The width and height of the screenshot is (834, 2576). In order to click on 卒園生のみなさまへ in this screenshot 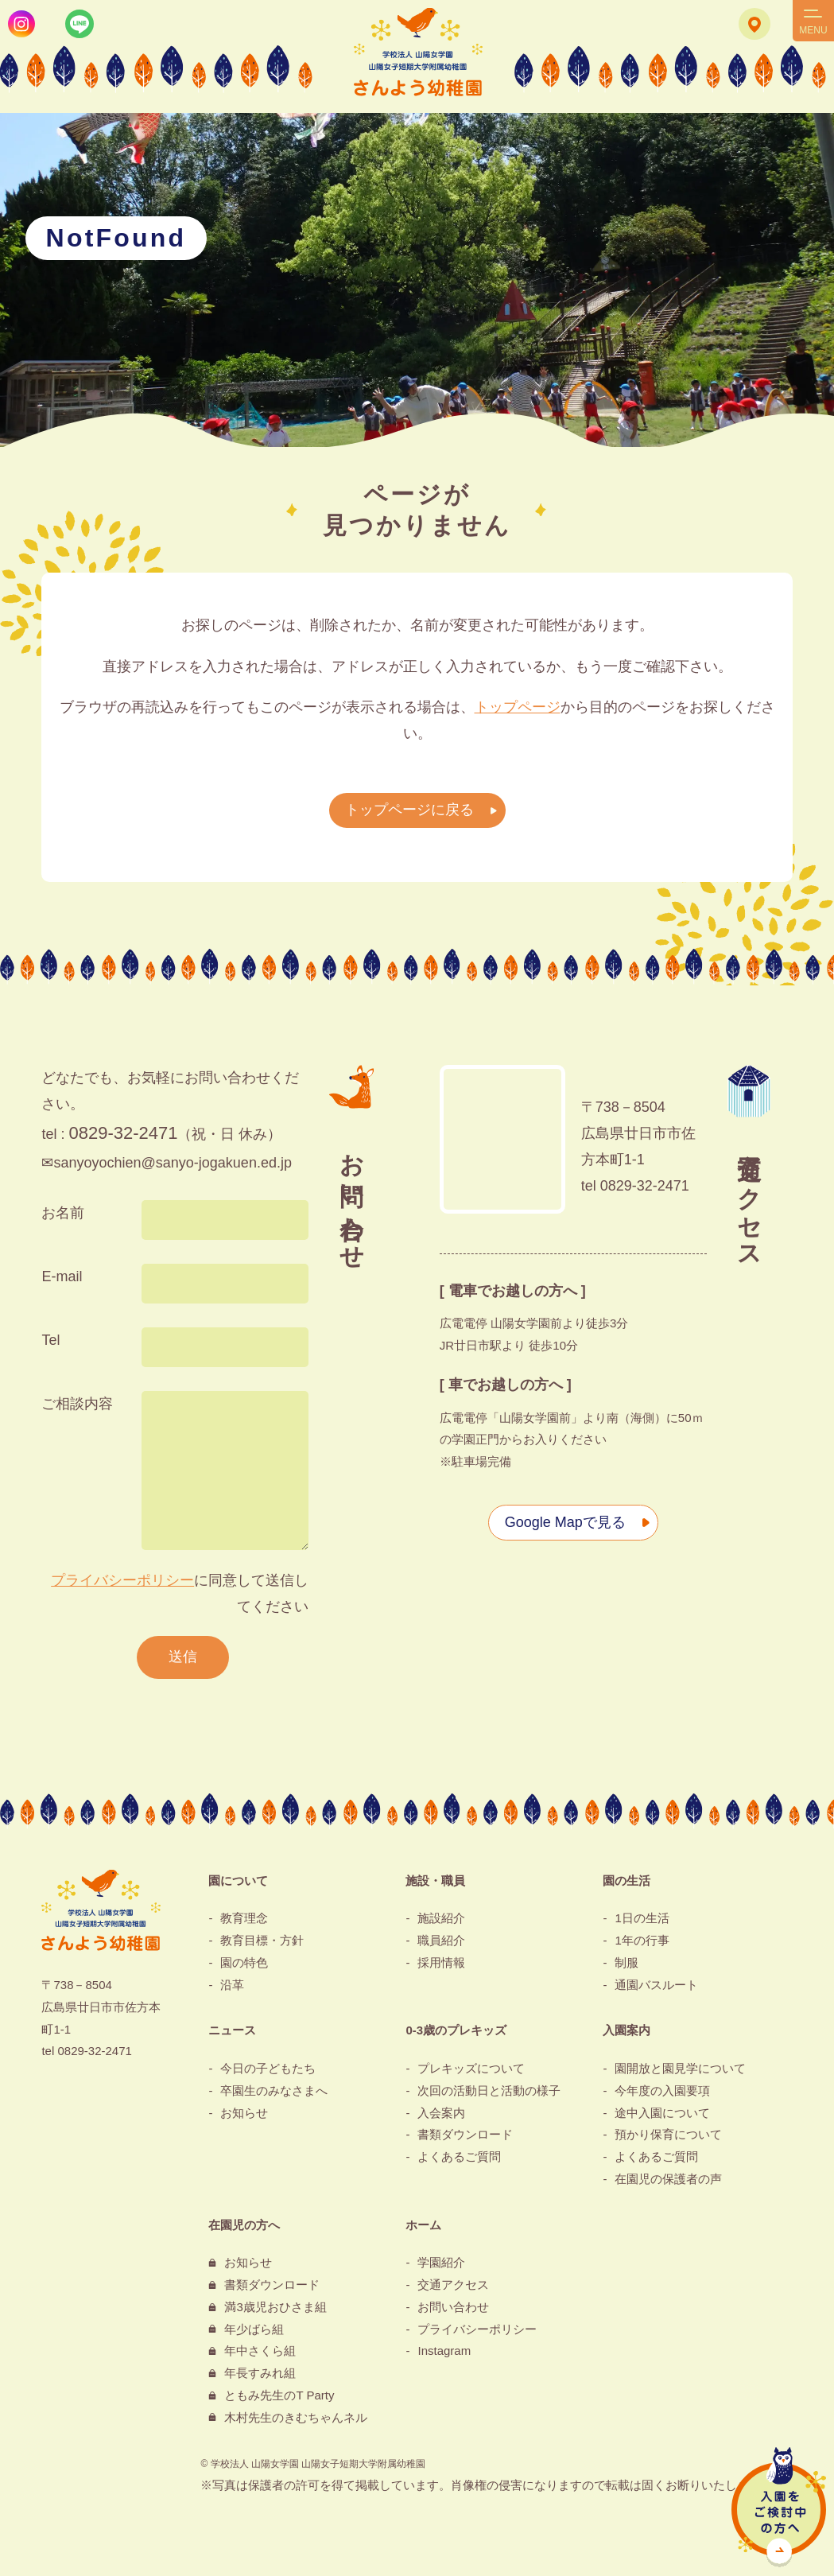, I will do `click(274, 2090)`.